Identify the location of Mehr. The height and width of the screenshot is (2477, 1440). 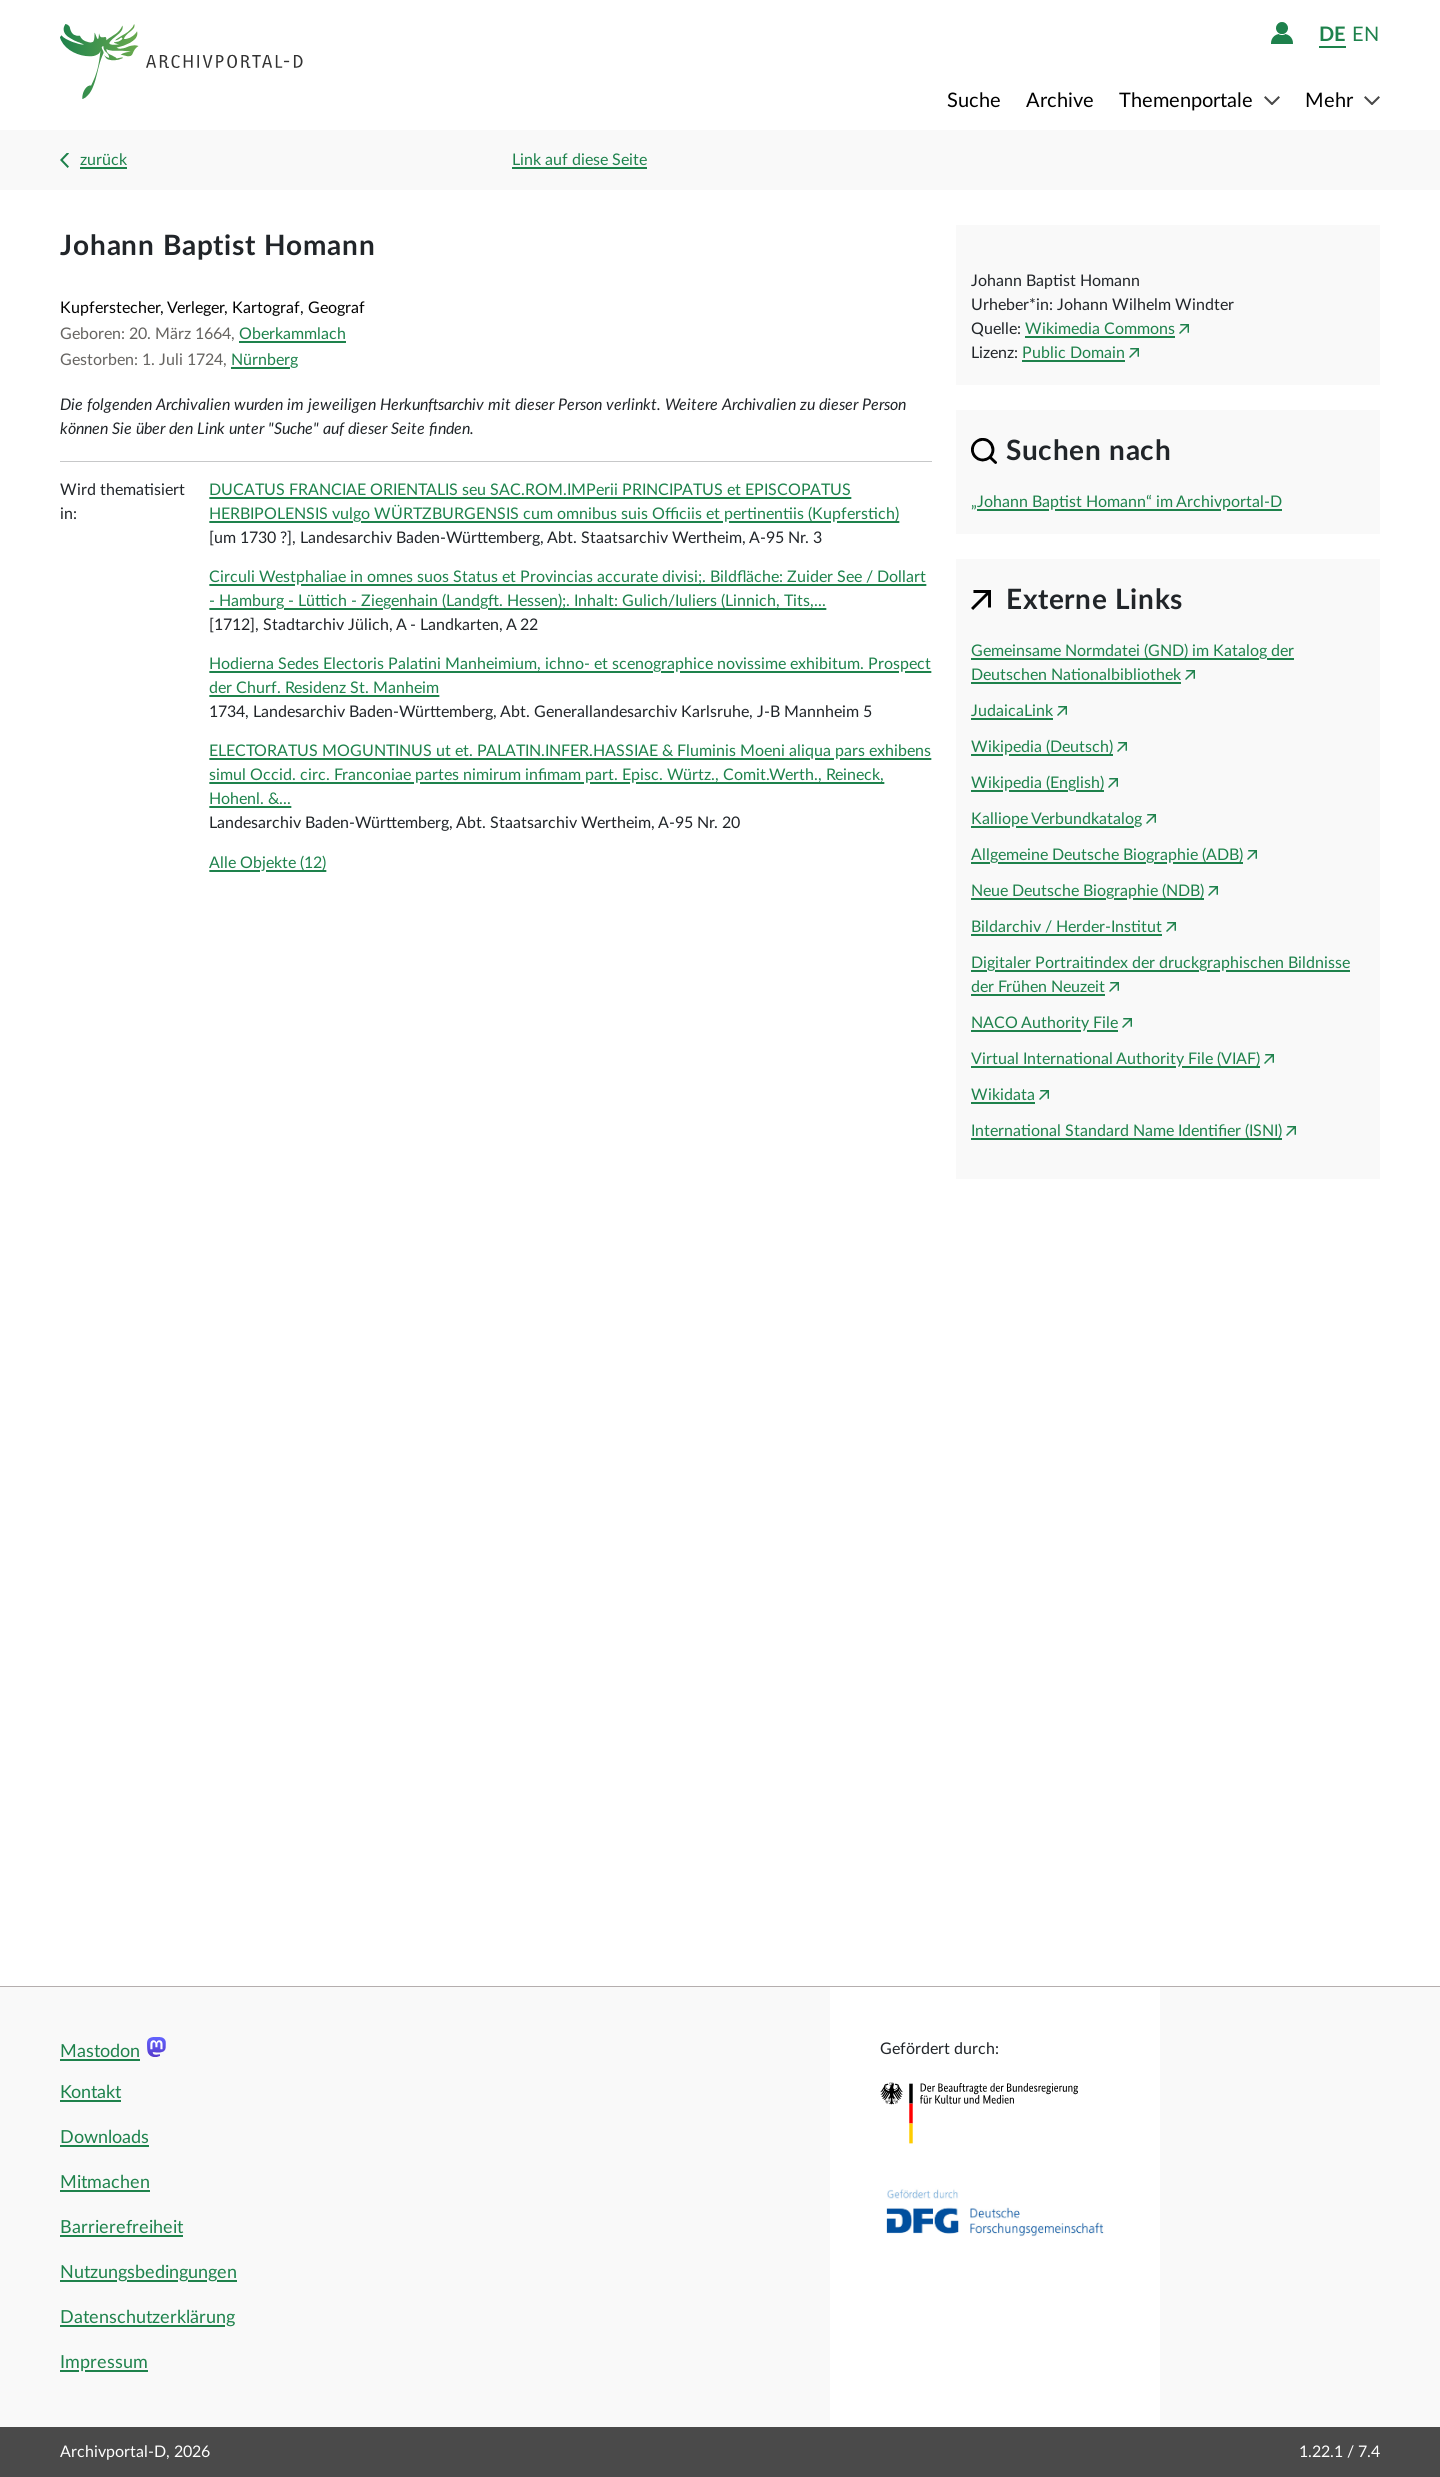
(1331, 101).